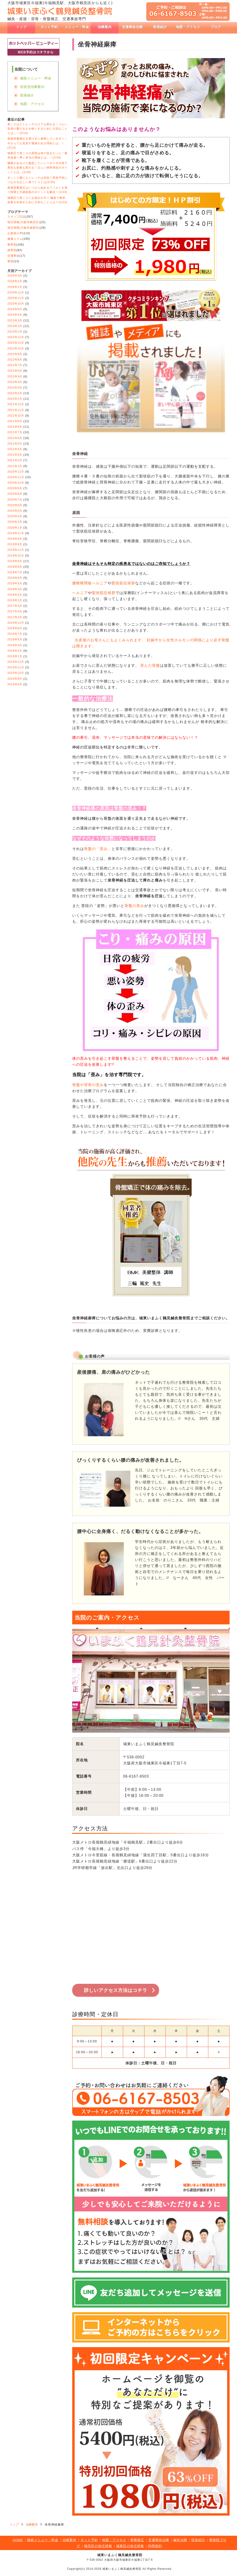  Describe the element at coordinates (23, 227) in the screenshot. I see `地元情報(大阪市城東区)` at that location.